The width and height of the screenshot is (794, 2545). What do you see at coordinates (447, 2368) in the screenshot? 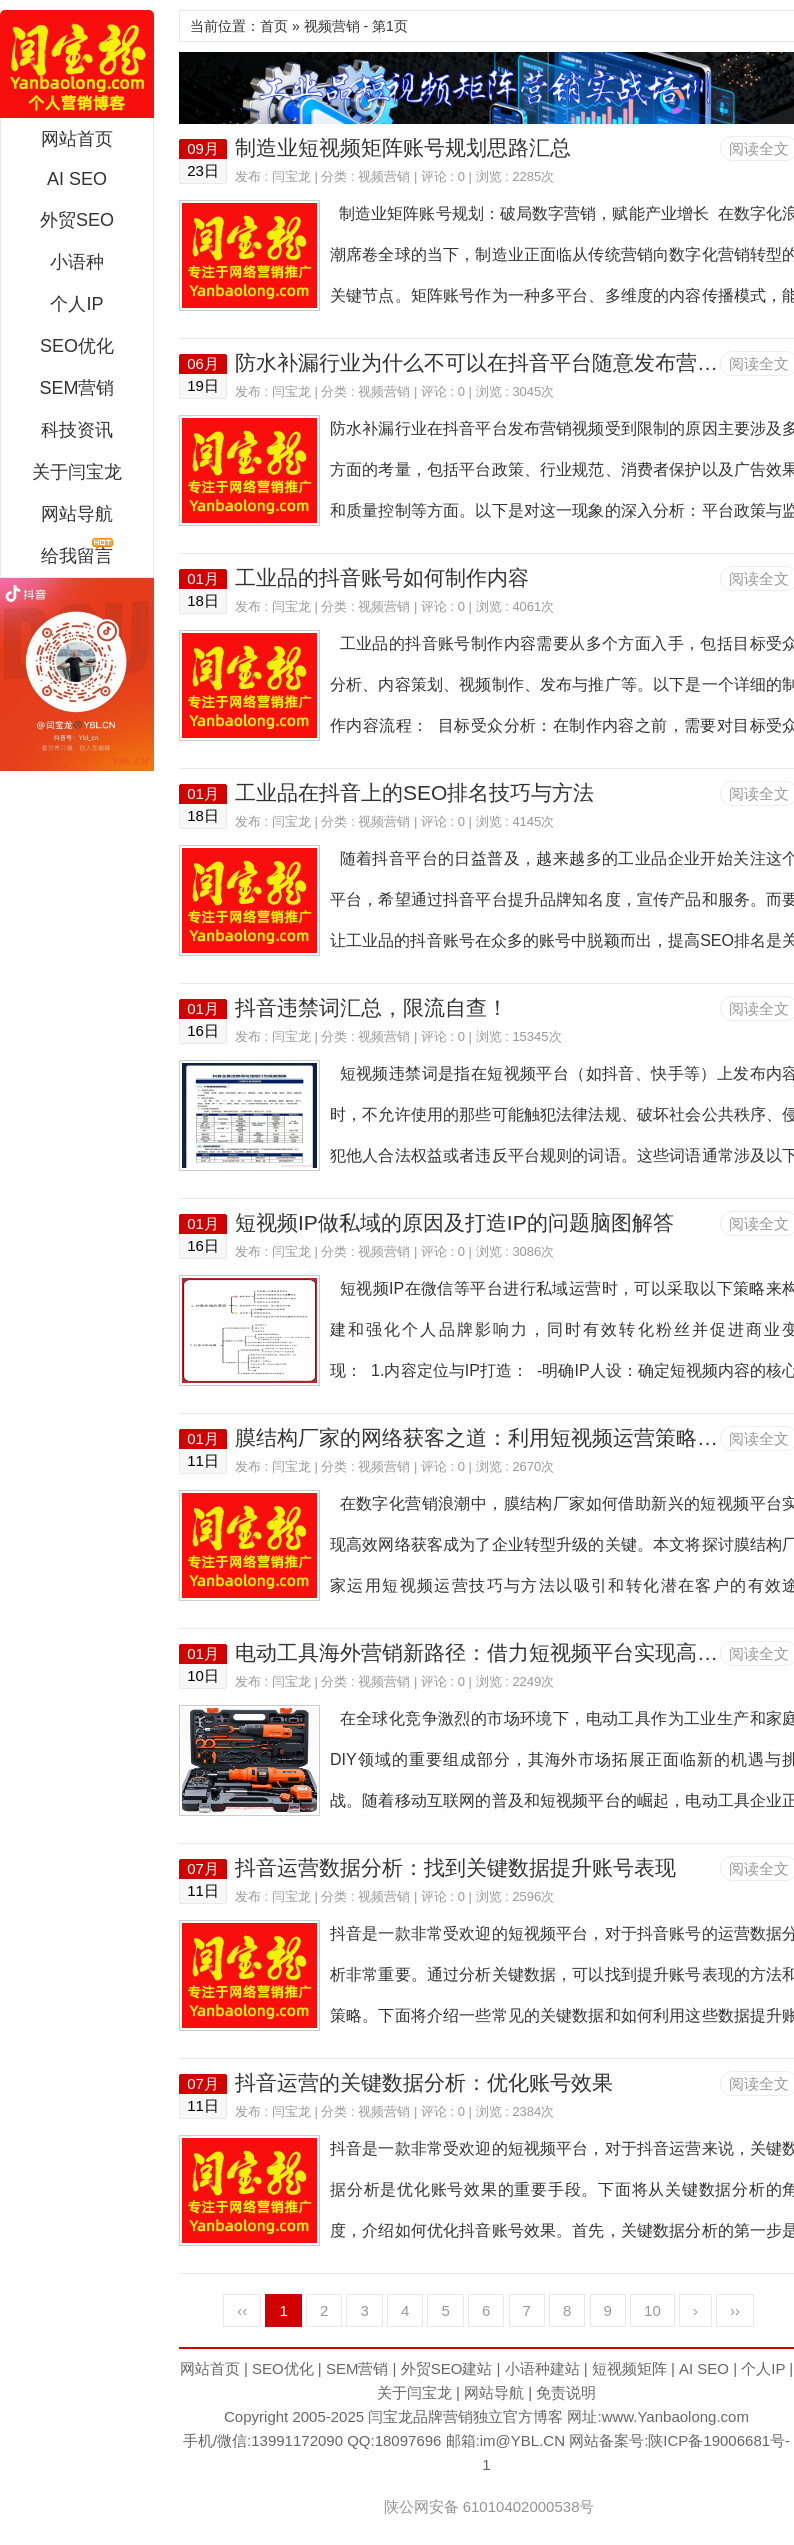
I see `外贸SEO建站` at bounding box center [447, 2368].